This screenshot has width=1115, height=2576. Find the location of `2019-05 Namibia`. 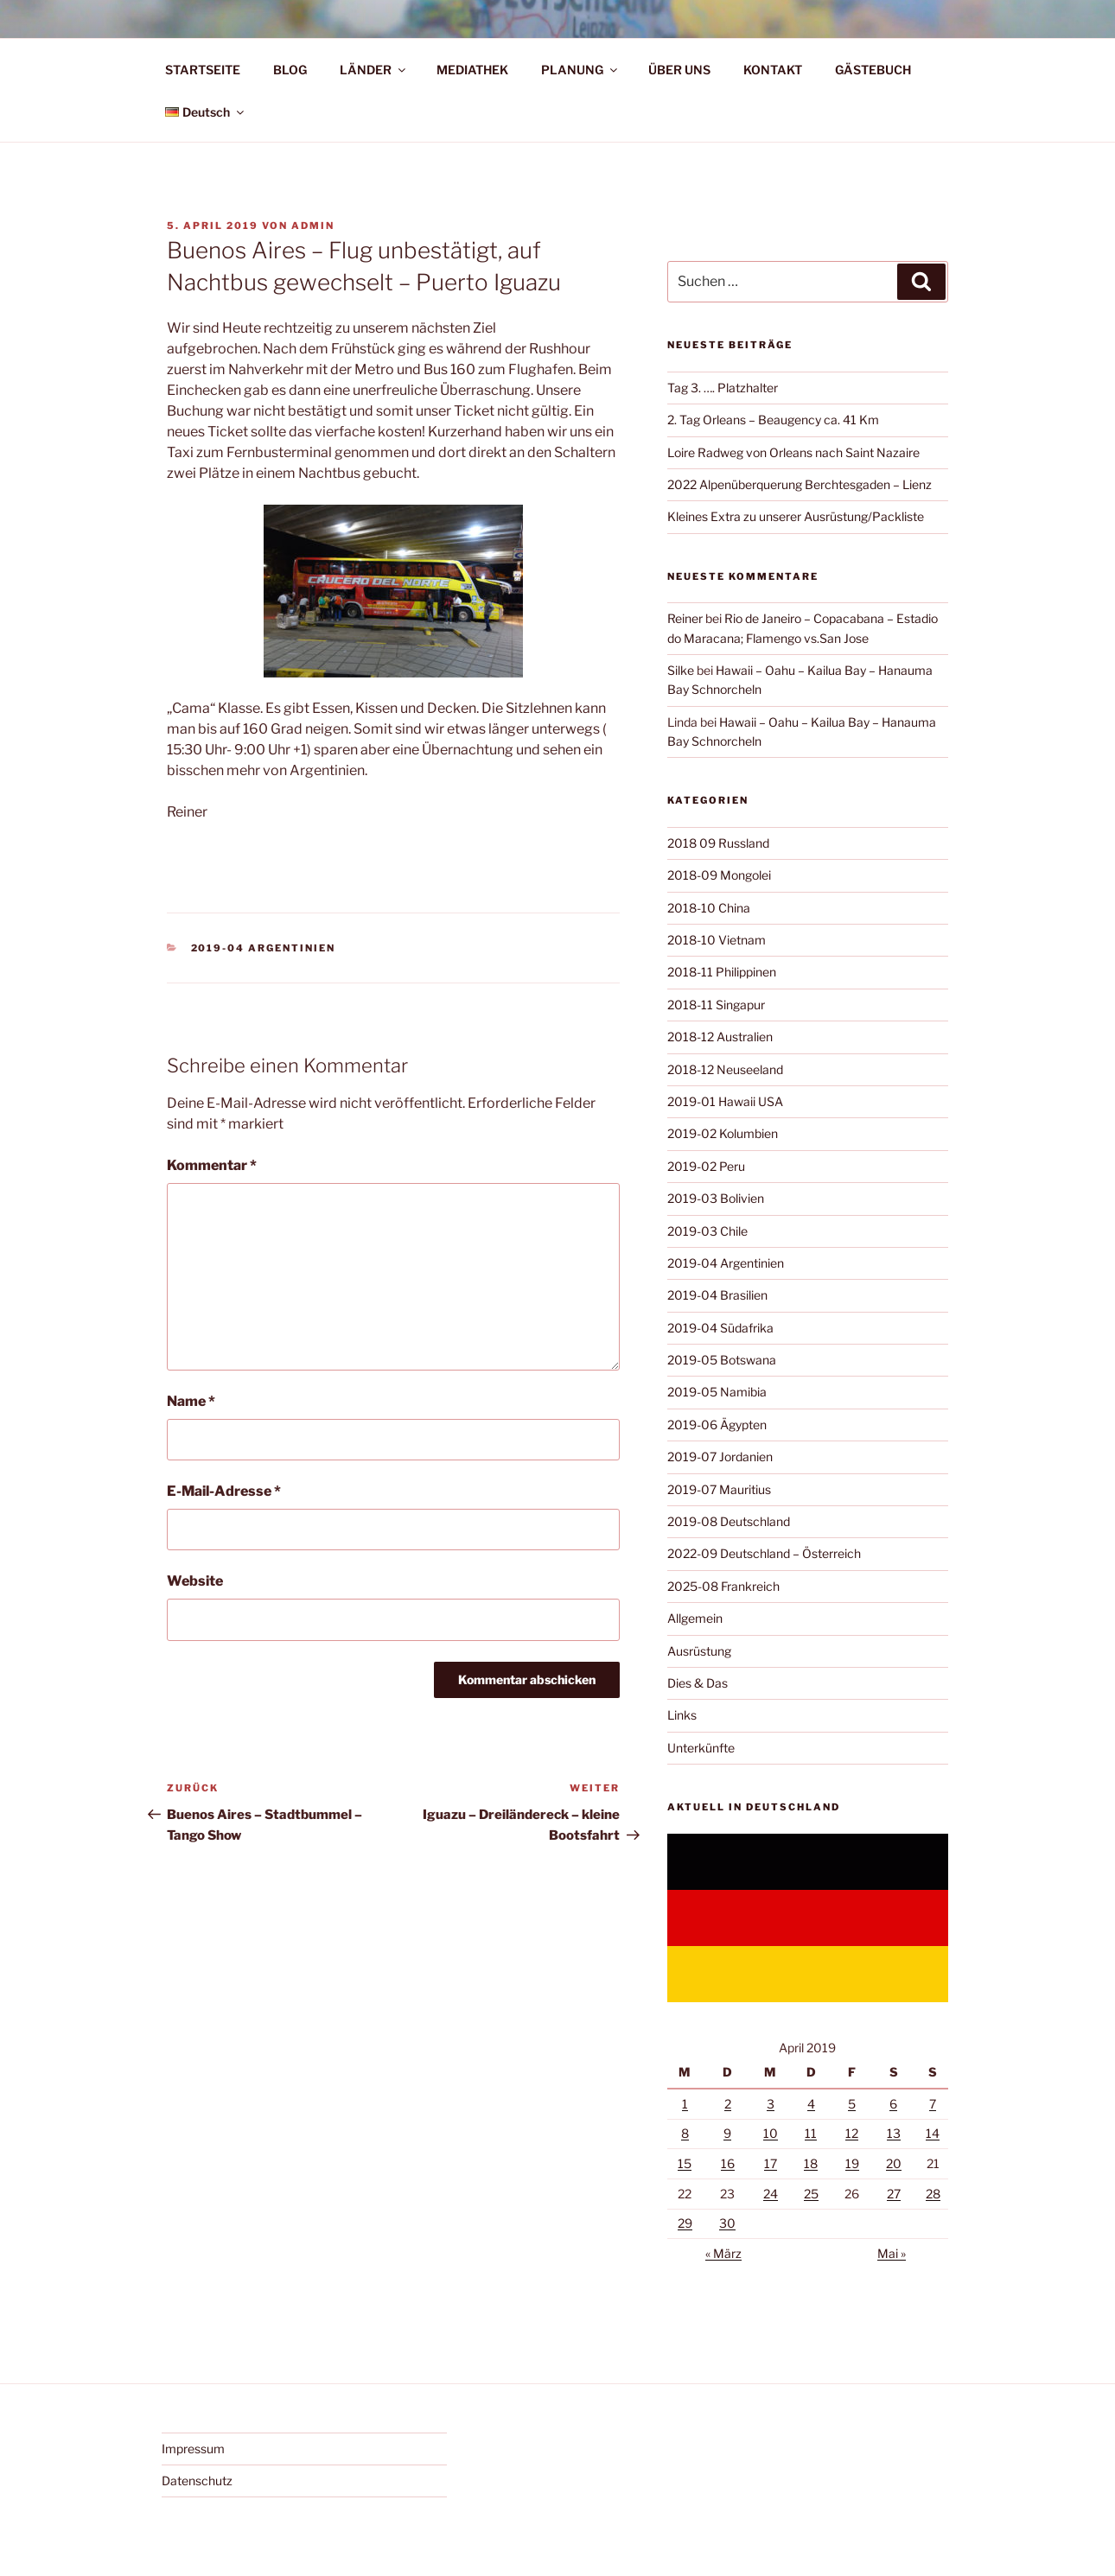

2019-05 Namibia is located at coordinates (717, 1391).